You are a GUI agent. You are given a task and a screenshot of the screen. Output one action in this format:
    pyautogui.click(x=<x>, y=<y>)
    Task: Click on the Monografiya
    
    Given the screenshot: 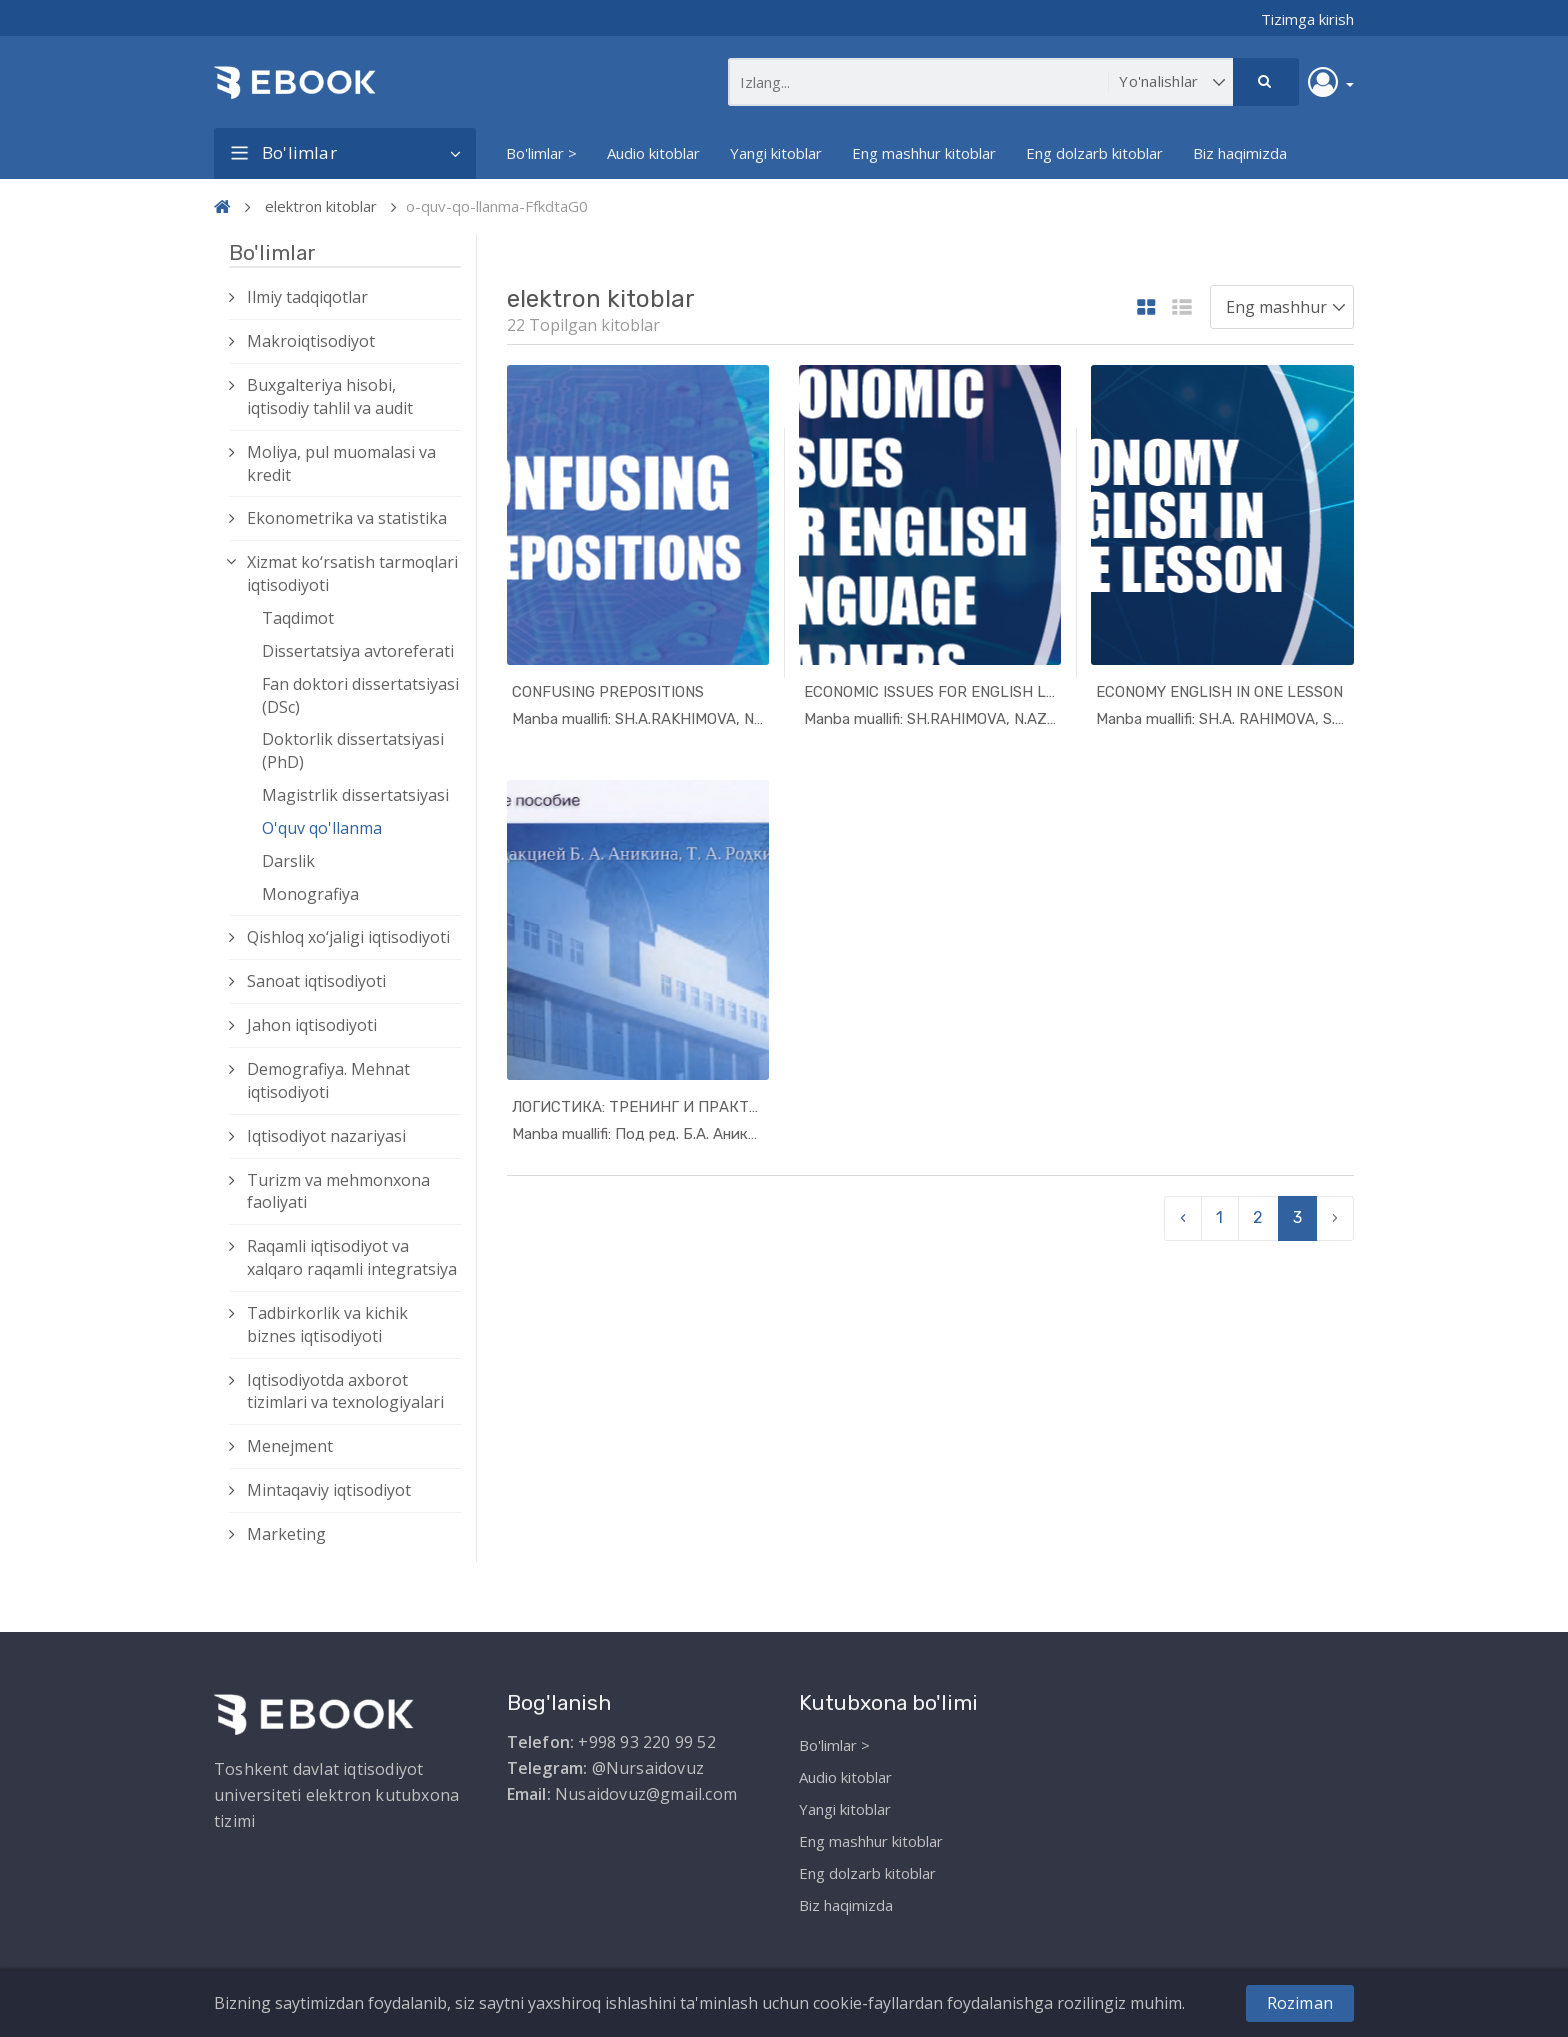 What is the action you would take?
    pyautogui.click(x=310, y=894)
    